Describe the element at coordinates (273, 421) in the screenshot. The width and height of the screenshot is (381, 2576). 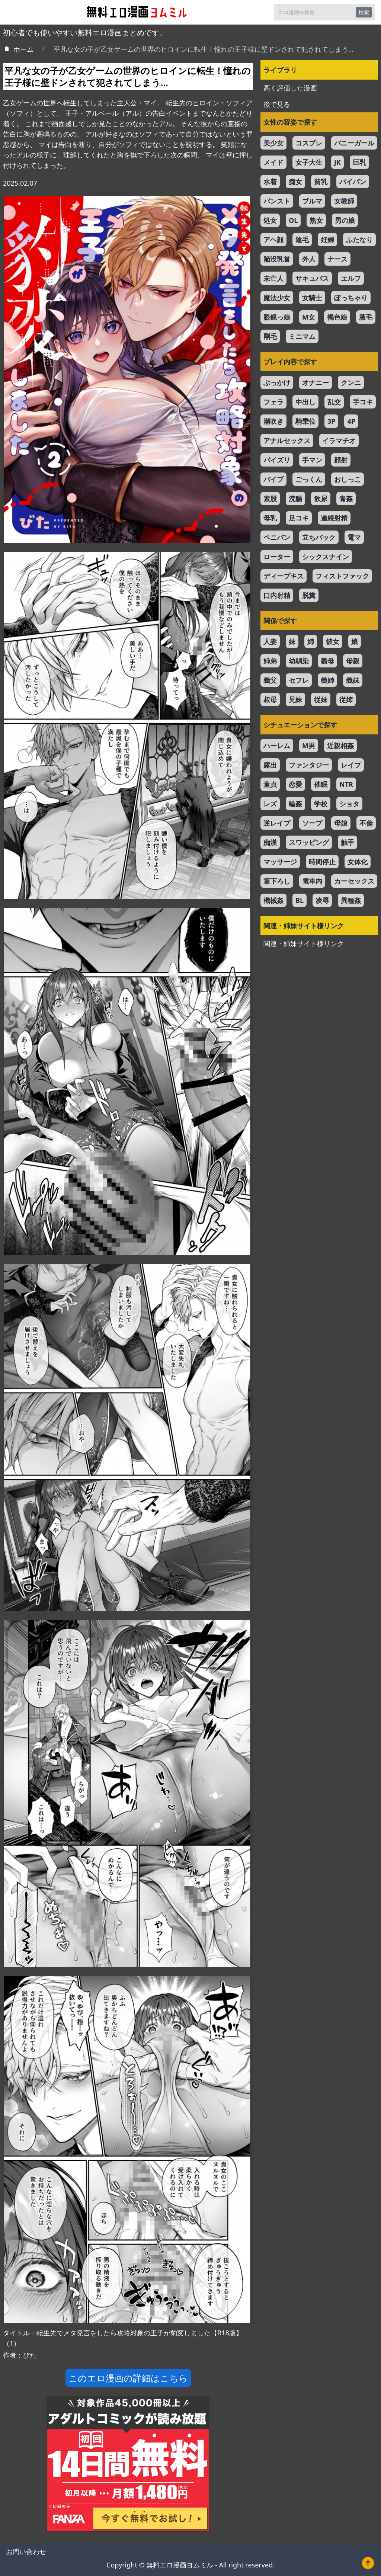
I see `潮吹き` at that location.